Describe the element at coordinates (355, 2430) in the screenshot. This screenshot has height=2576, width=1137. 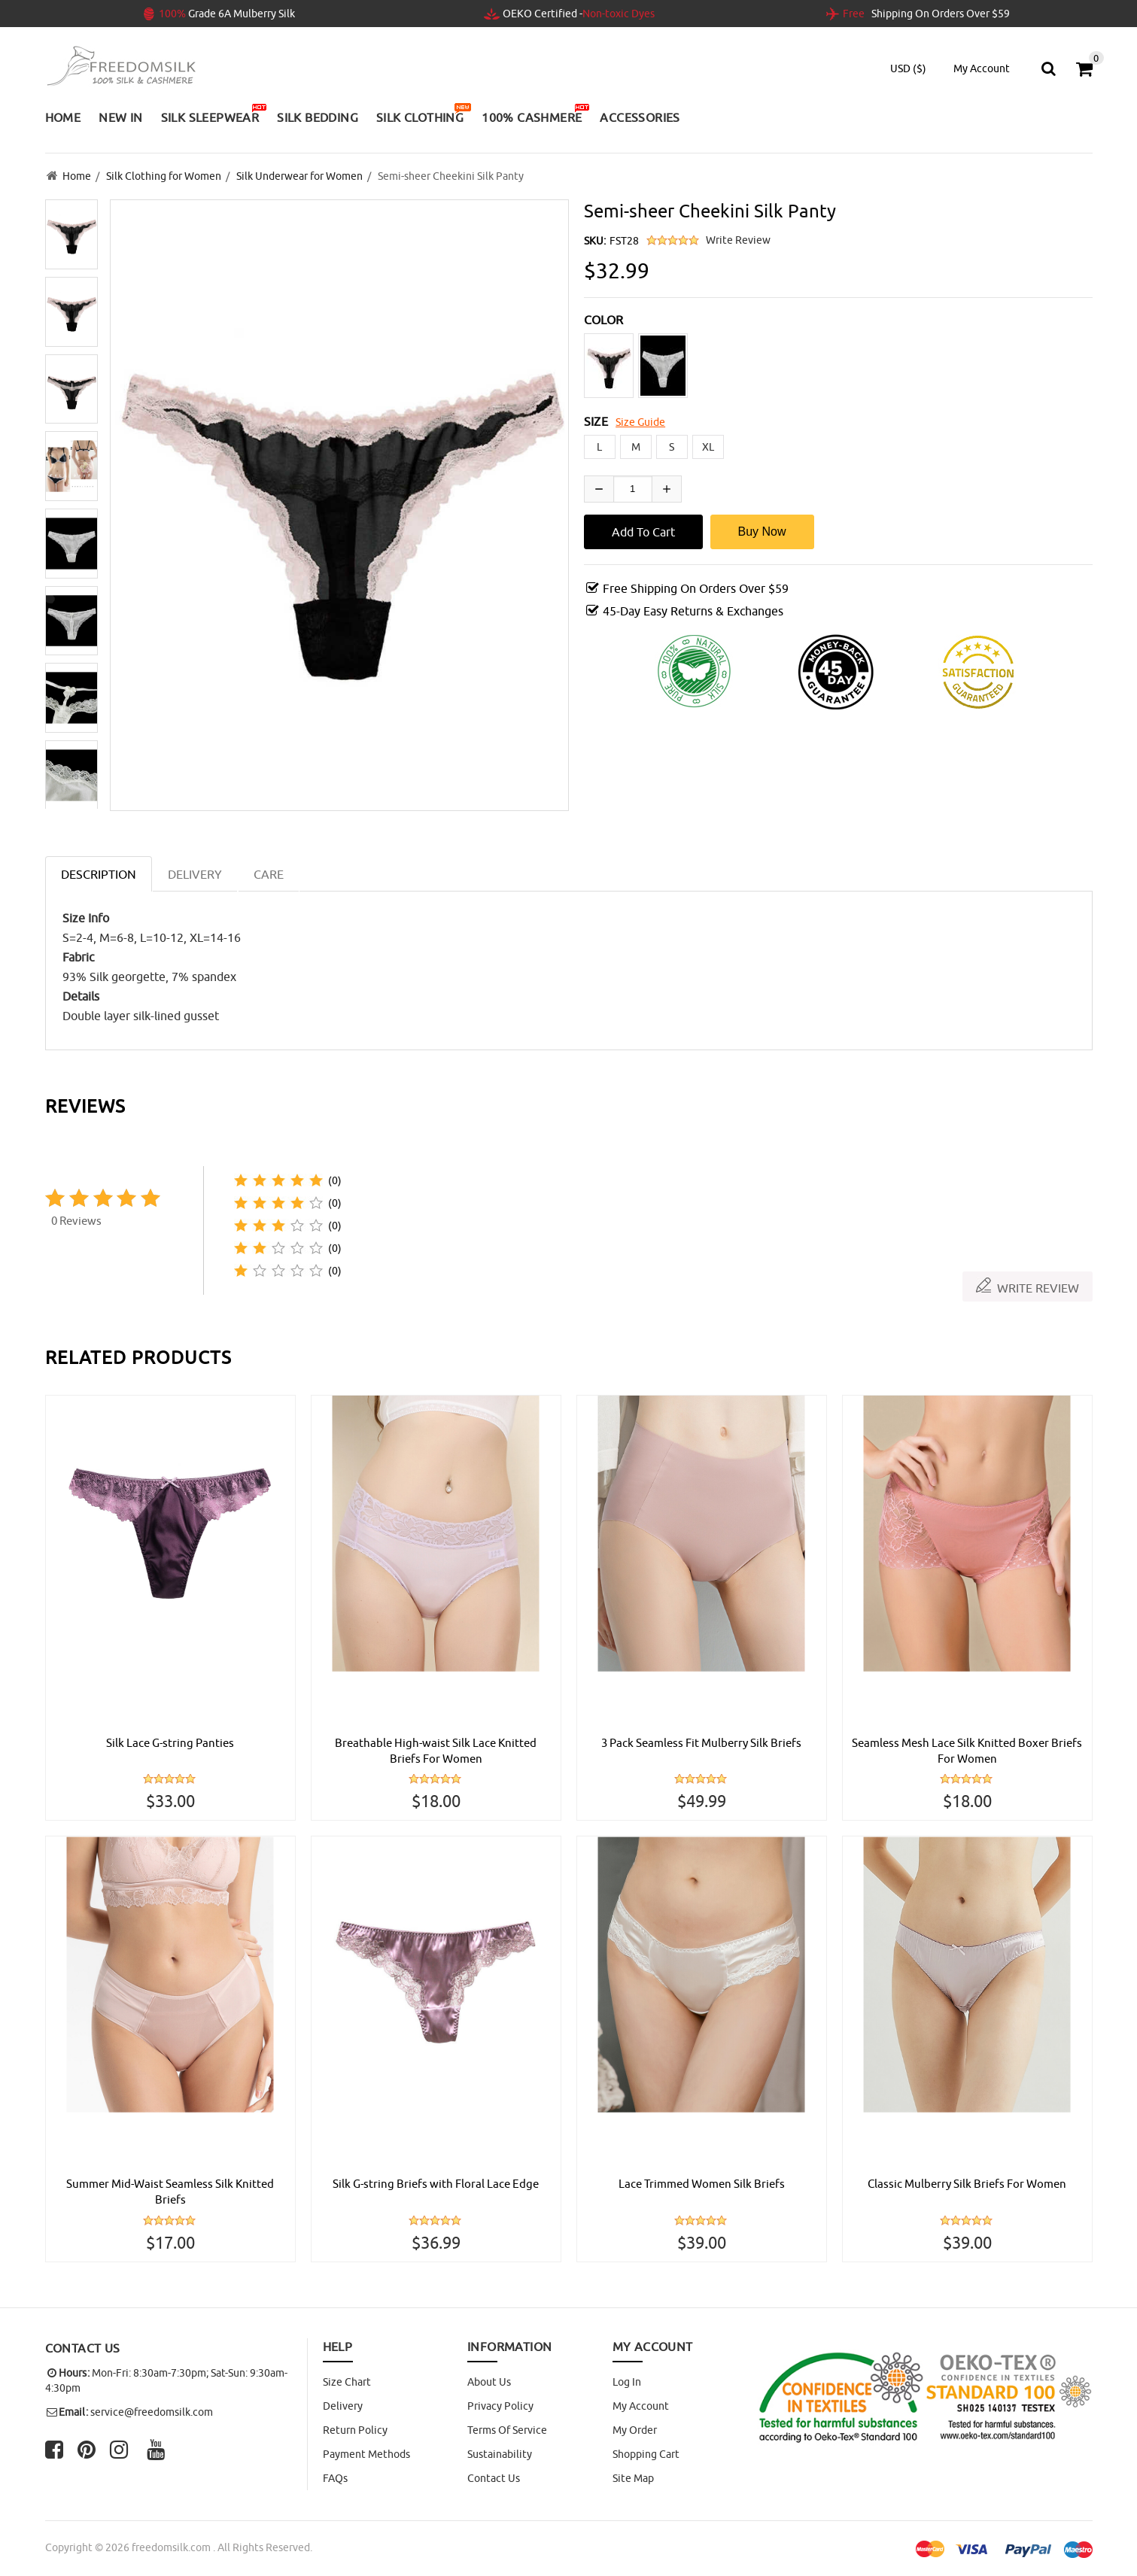
I see `Return Policy` at that location.